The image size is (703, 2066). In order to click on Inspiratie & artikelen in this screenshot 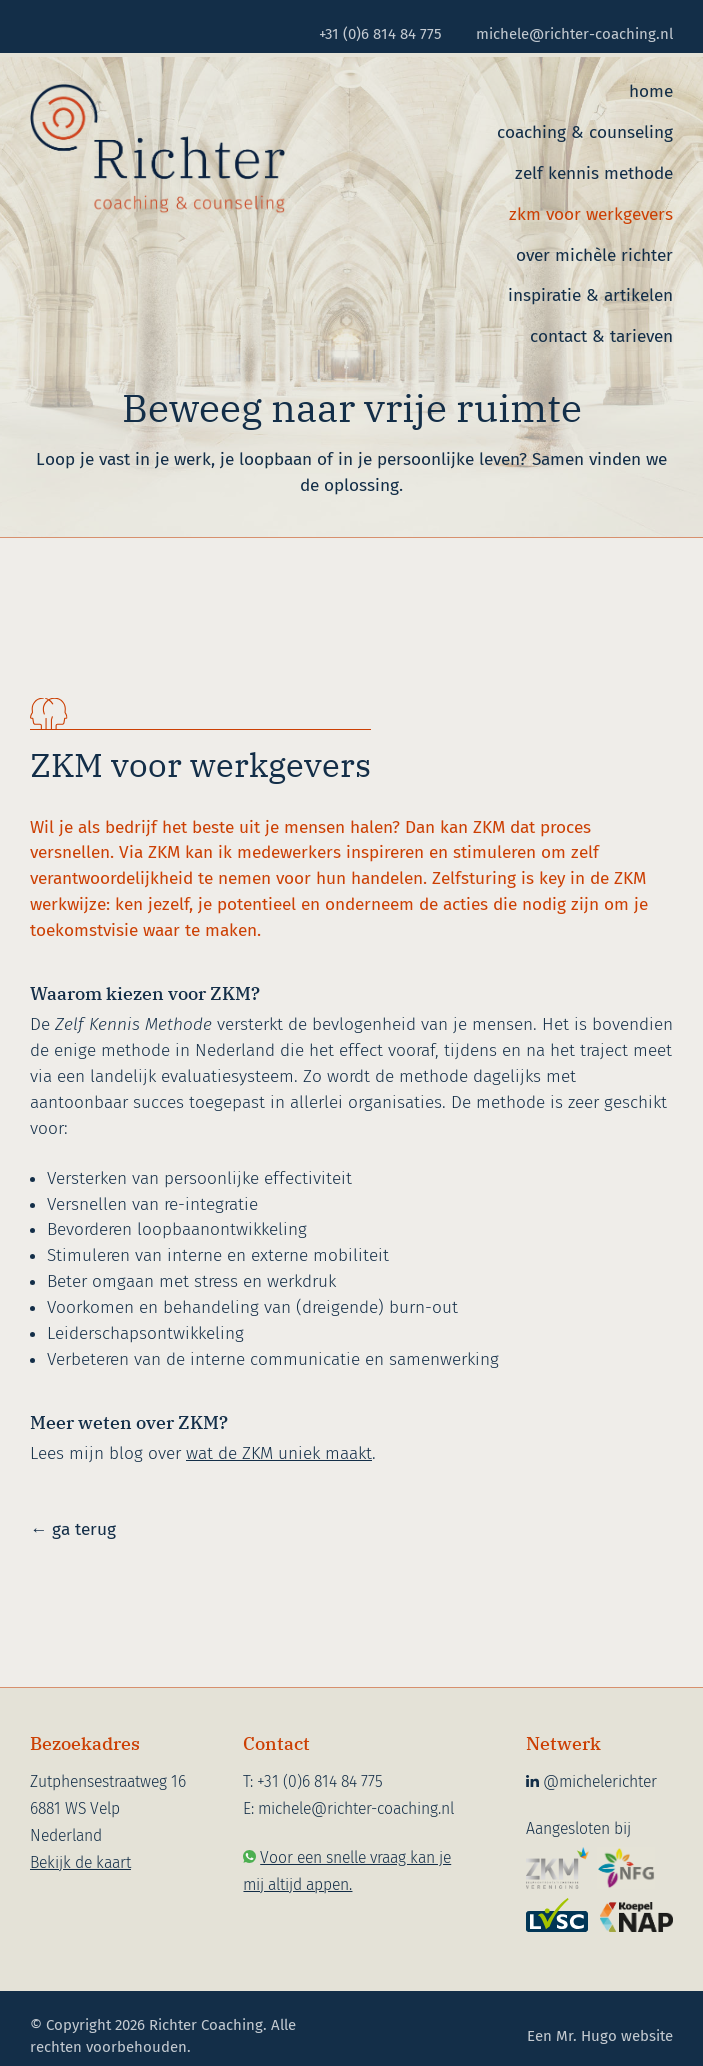, I will do `click(590, 295)`.